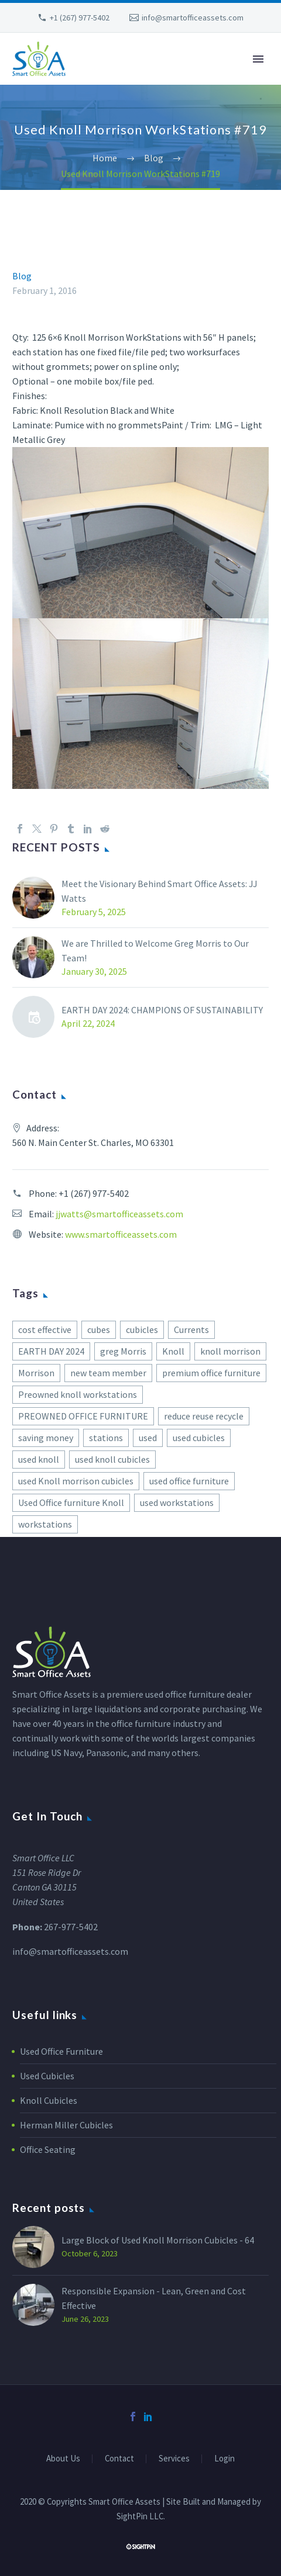 This screenshot has width=281, height=2576. Describe the element at coordinates (77, 1394) in the screenshot. I see `Preowned knoll workstations [Preowned knoll workstations (2 items)]` at that location.